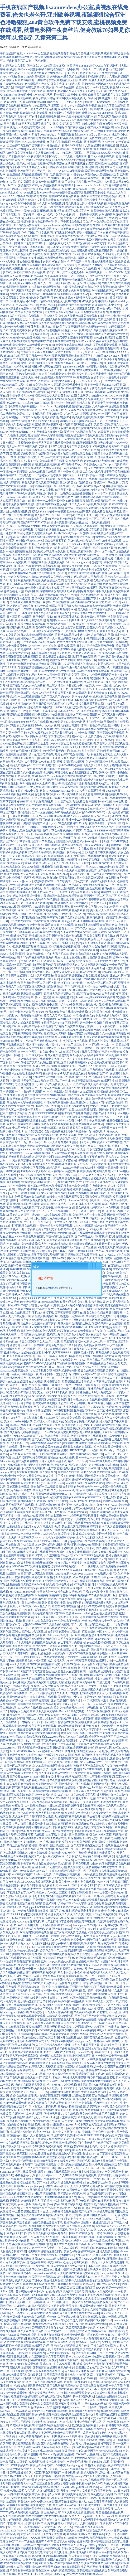 The height and width of the screenshot is (2576, 130). I want to click on 被黑人20厘米强交, so click(23, 2044).